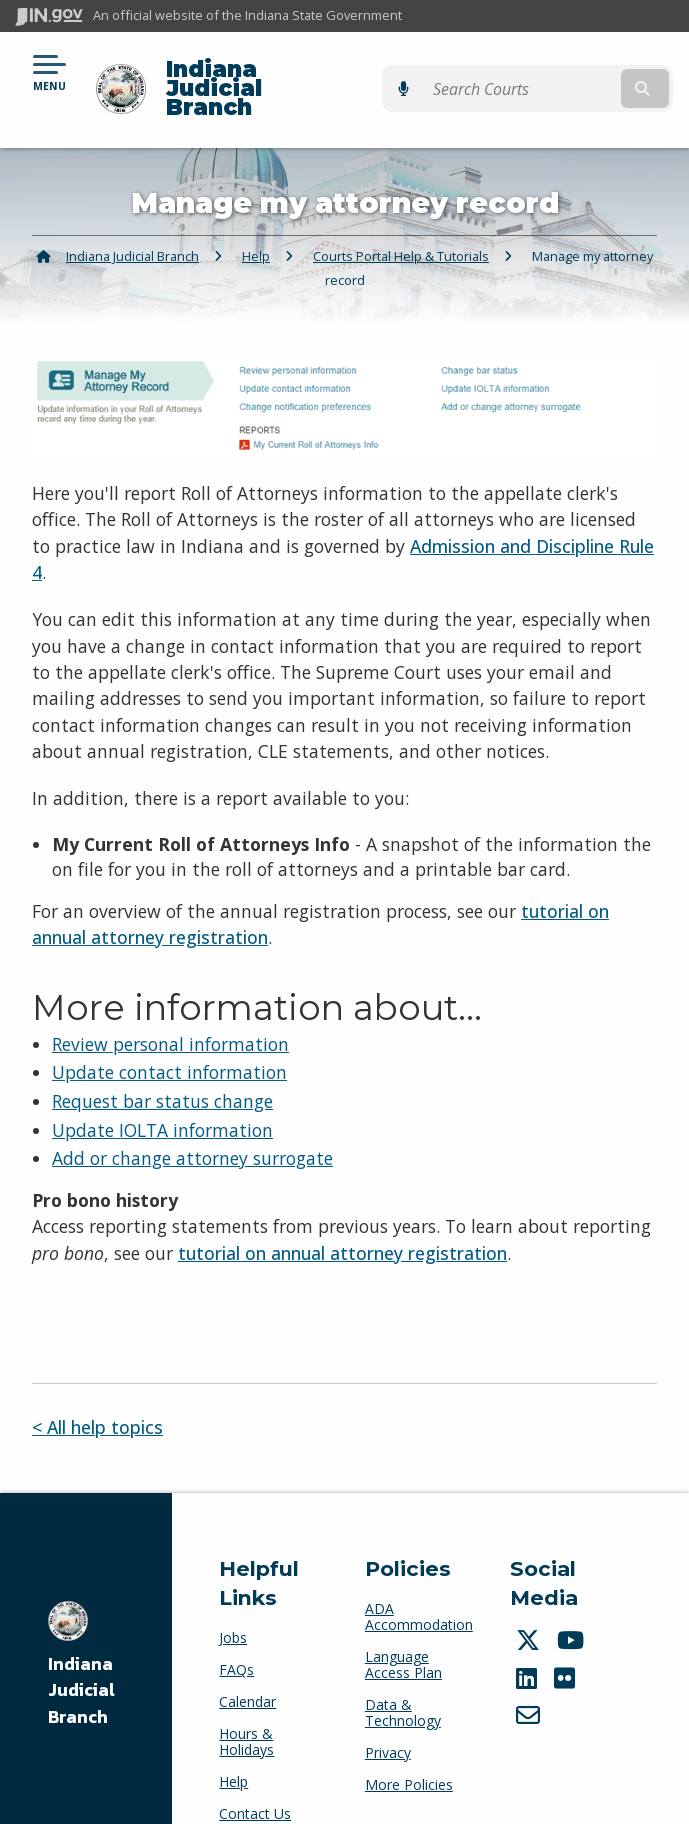 Image resolution: width=689 pixels, height=1824 pixels. I want to click on < All help topics, so click(97, 1392).